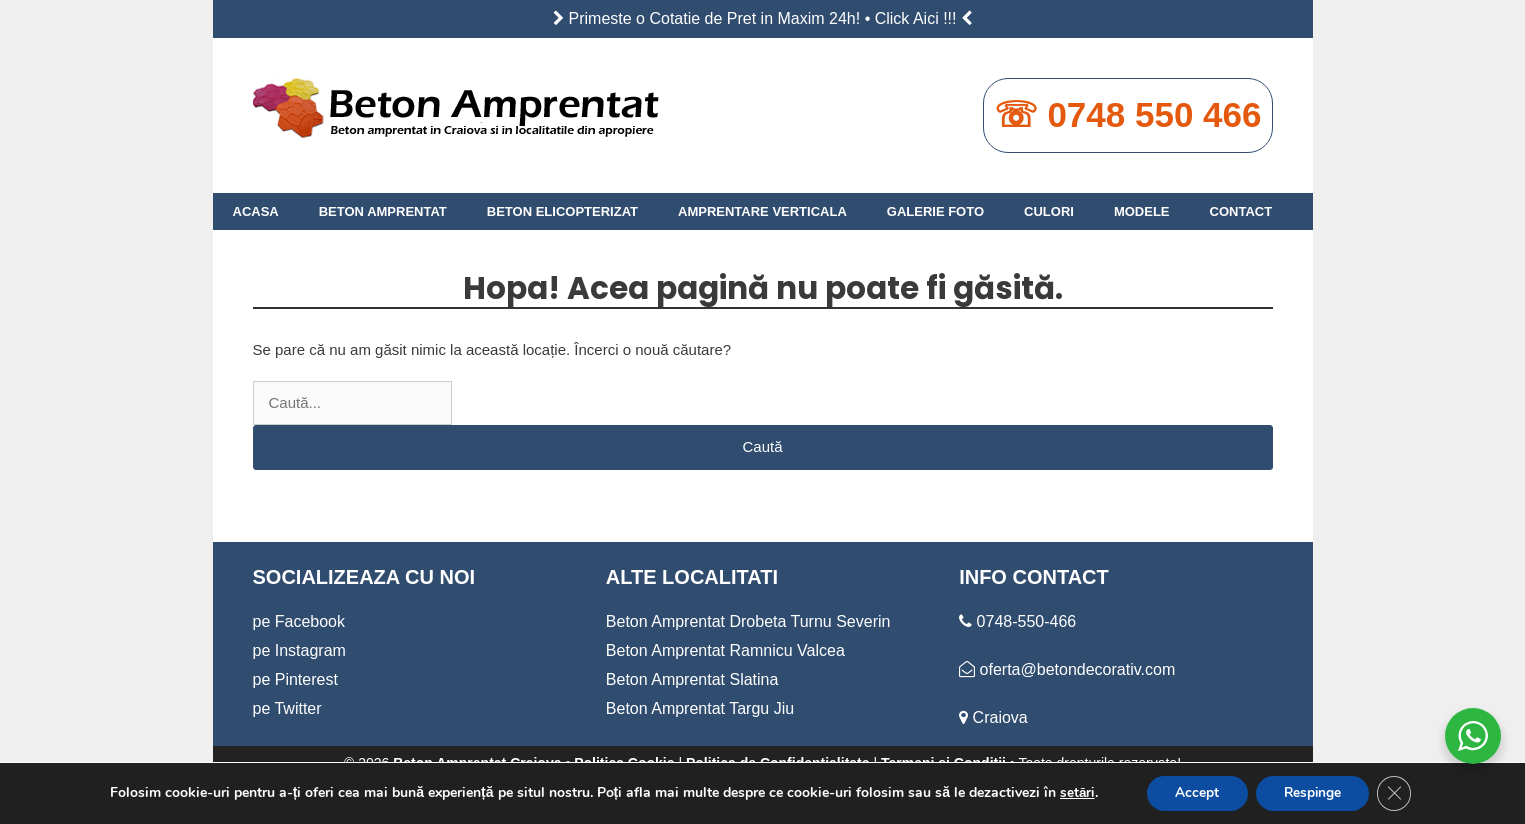  I want to click on pe Twitter, so click(287, 708).